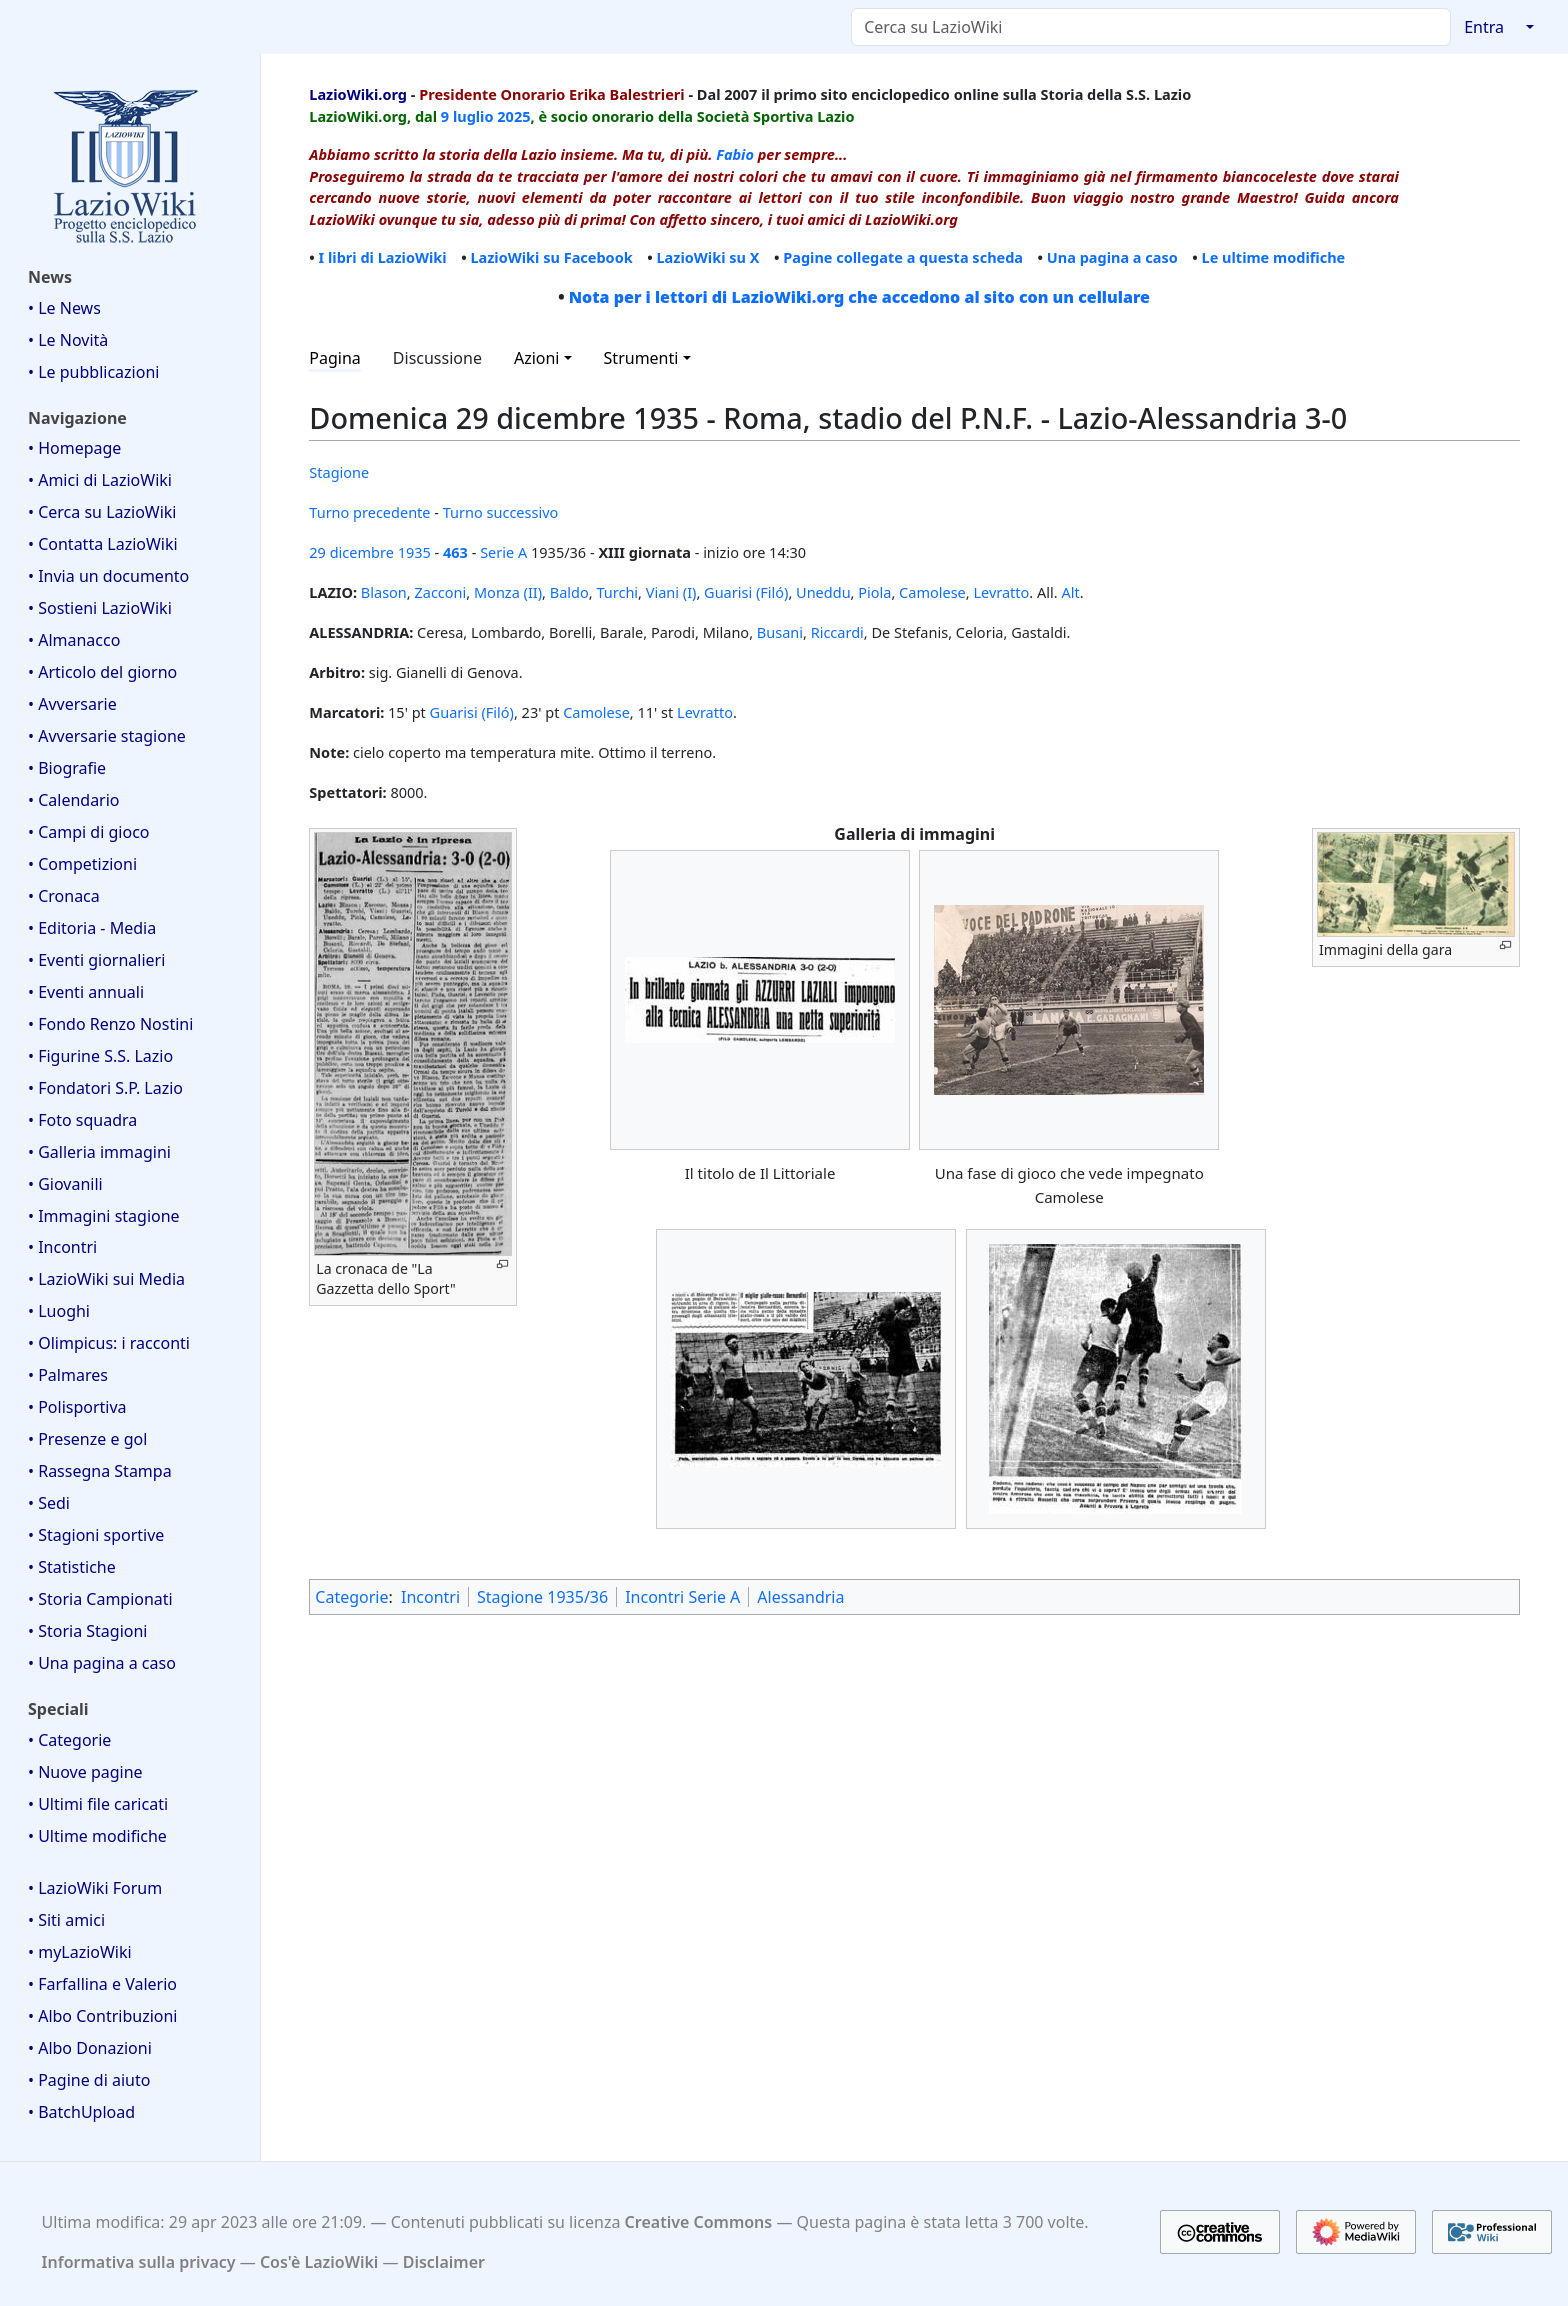 This screenshot has height=2306, width=1568. Describe the element at coordinates (102, 672) in the screenshot. I see `• Articolo del giorno` at that location.